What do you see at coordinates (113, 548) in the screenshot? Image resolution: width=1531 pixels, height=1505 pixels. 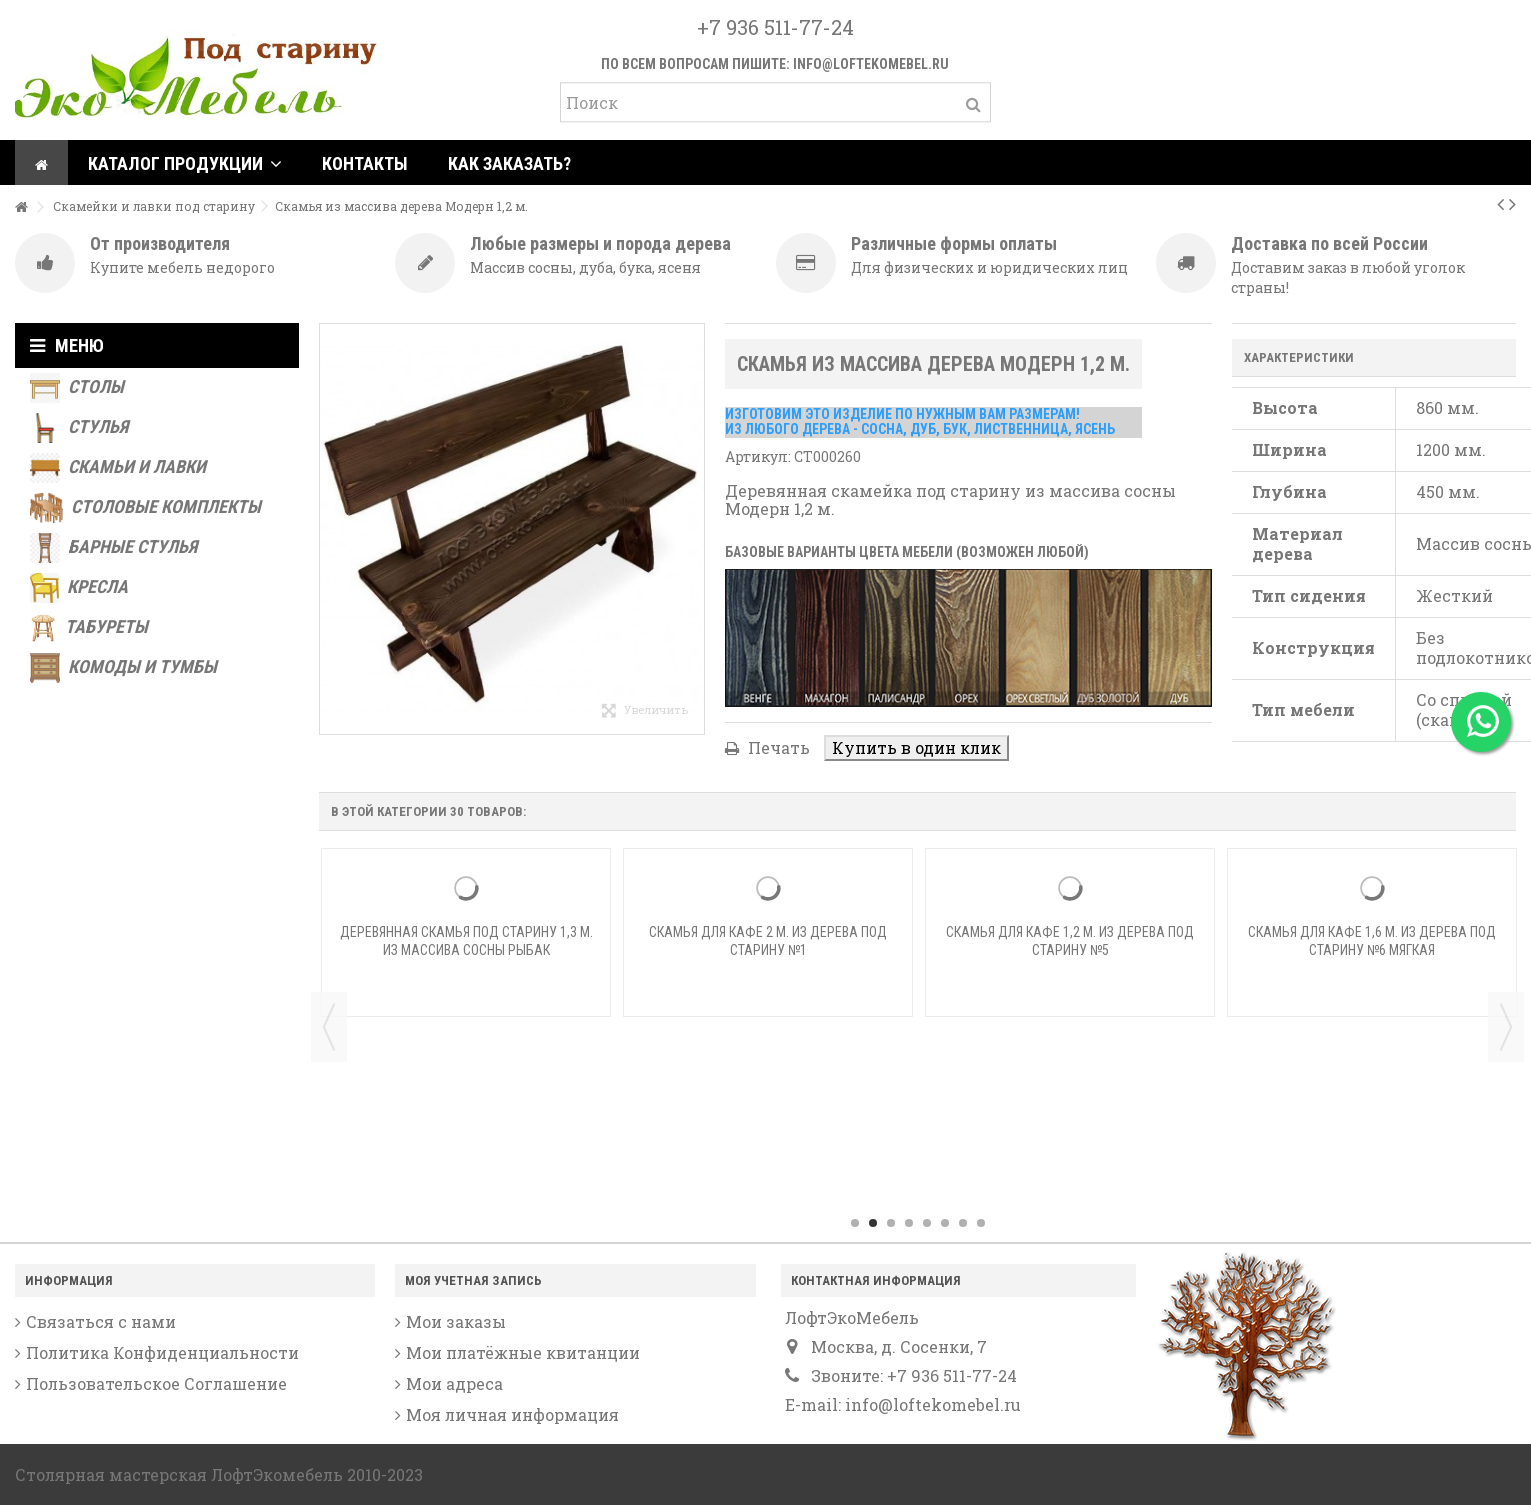 I see `Барные стулья` at bounding box center [113, 548].